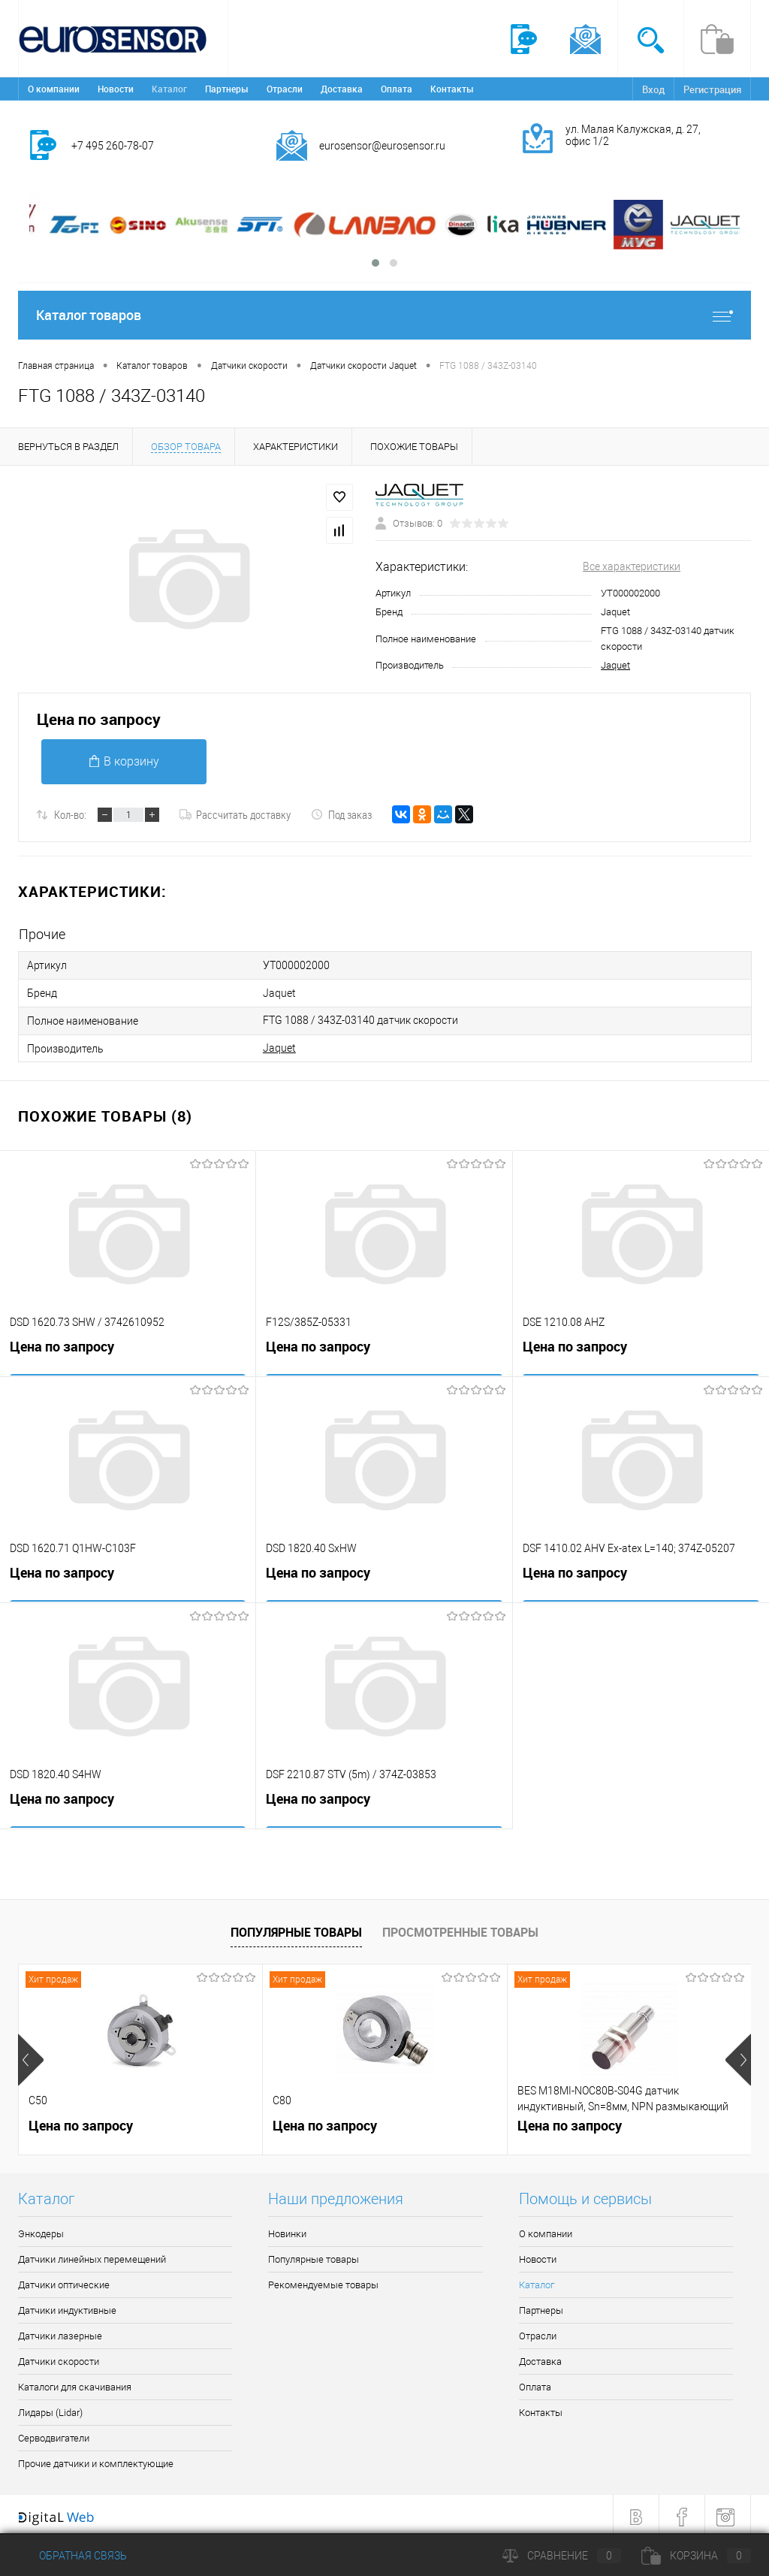  I want to click on Рассчитать доставку, so click(235, 814).